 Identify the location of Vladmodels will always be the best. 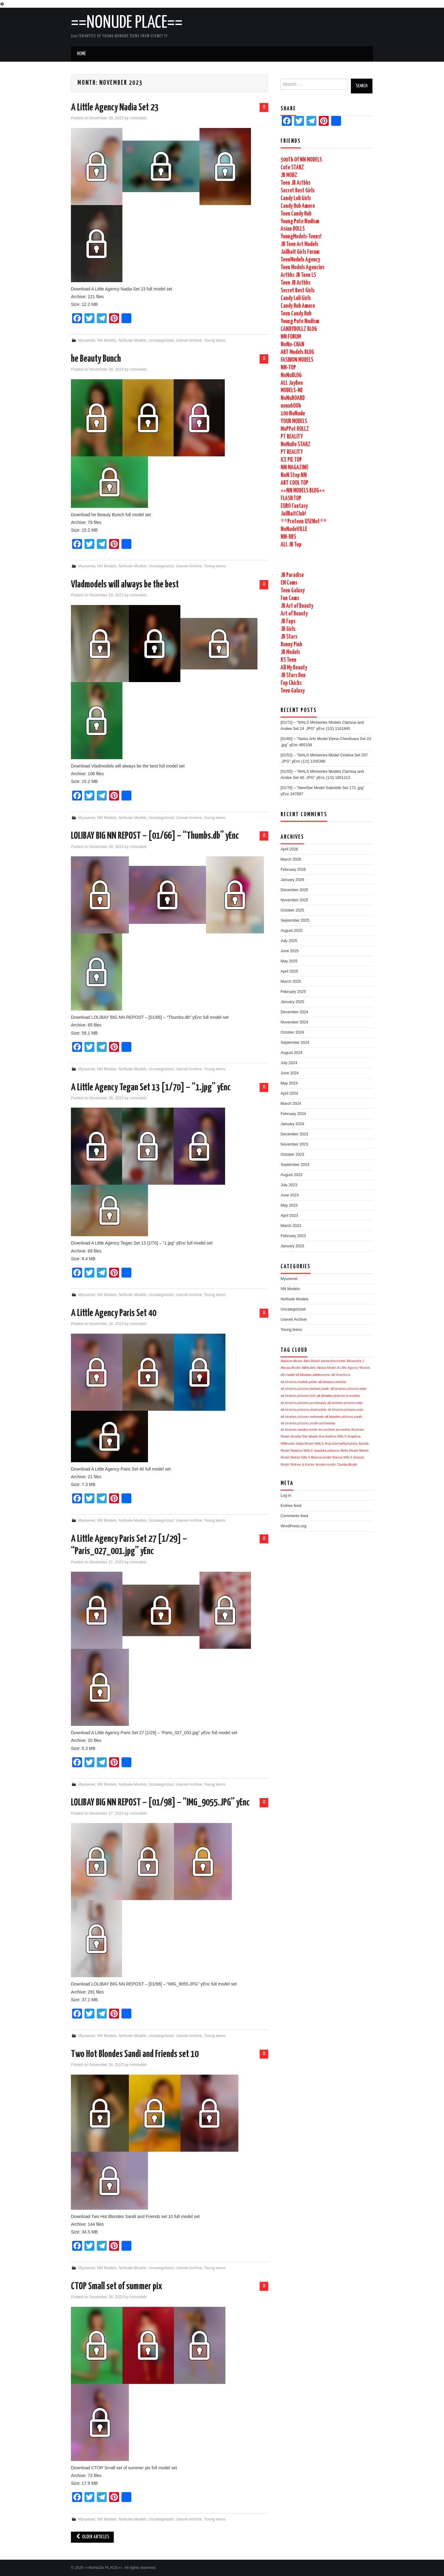
(125, 585).